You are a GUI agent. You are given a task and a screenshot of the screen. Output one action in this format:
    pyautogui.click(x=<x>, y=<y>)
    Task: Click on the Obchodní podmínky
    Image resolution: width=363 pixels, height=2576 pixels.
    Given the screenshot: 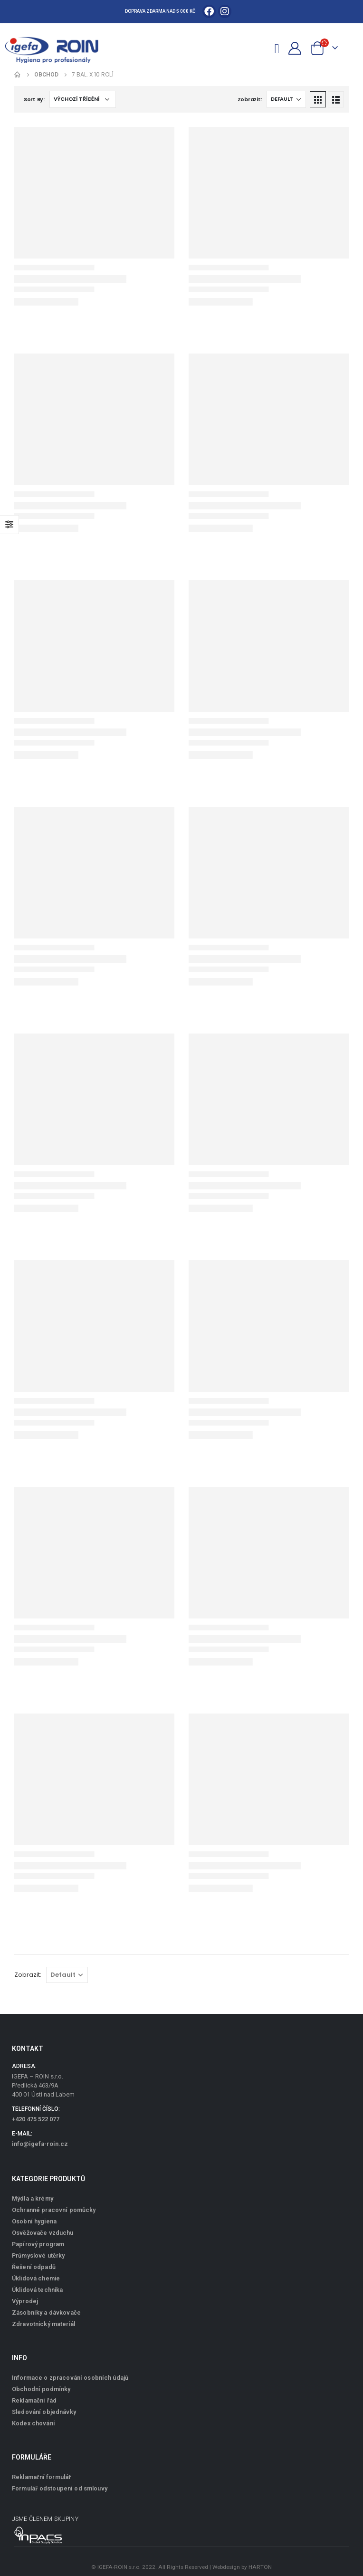 What is the action you would take?
    pyautogui.click(x=41, y=2389)
    